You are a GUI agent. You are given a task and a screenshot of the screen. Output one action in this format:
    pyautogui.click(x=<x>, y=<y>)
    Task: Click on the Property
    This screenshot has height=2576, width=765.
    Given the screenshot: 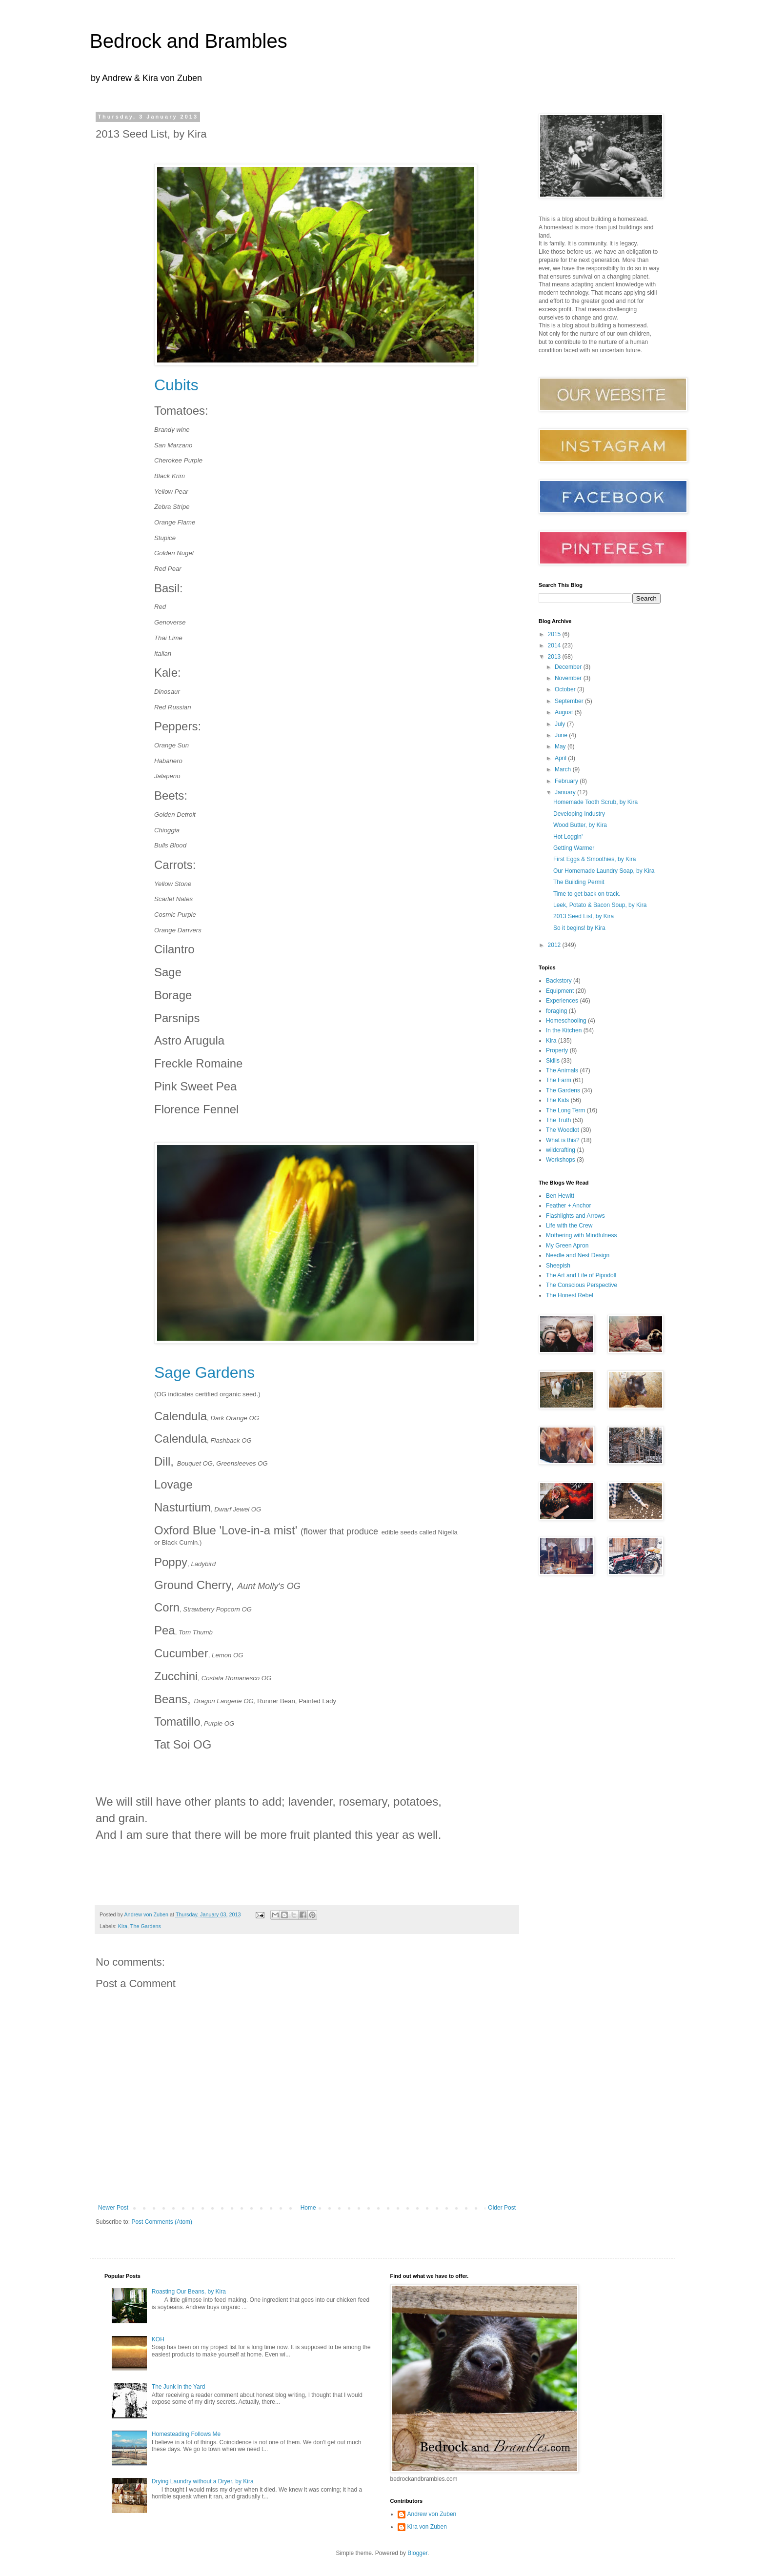 What is the action you would take?
    pyautogui.click(x=557, y=1050)
    